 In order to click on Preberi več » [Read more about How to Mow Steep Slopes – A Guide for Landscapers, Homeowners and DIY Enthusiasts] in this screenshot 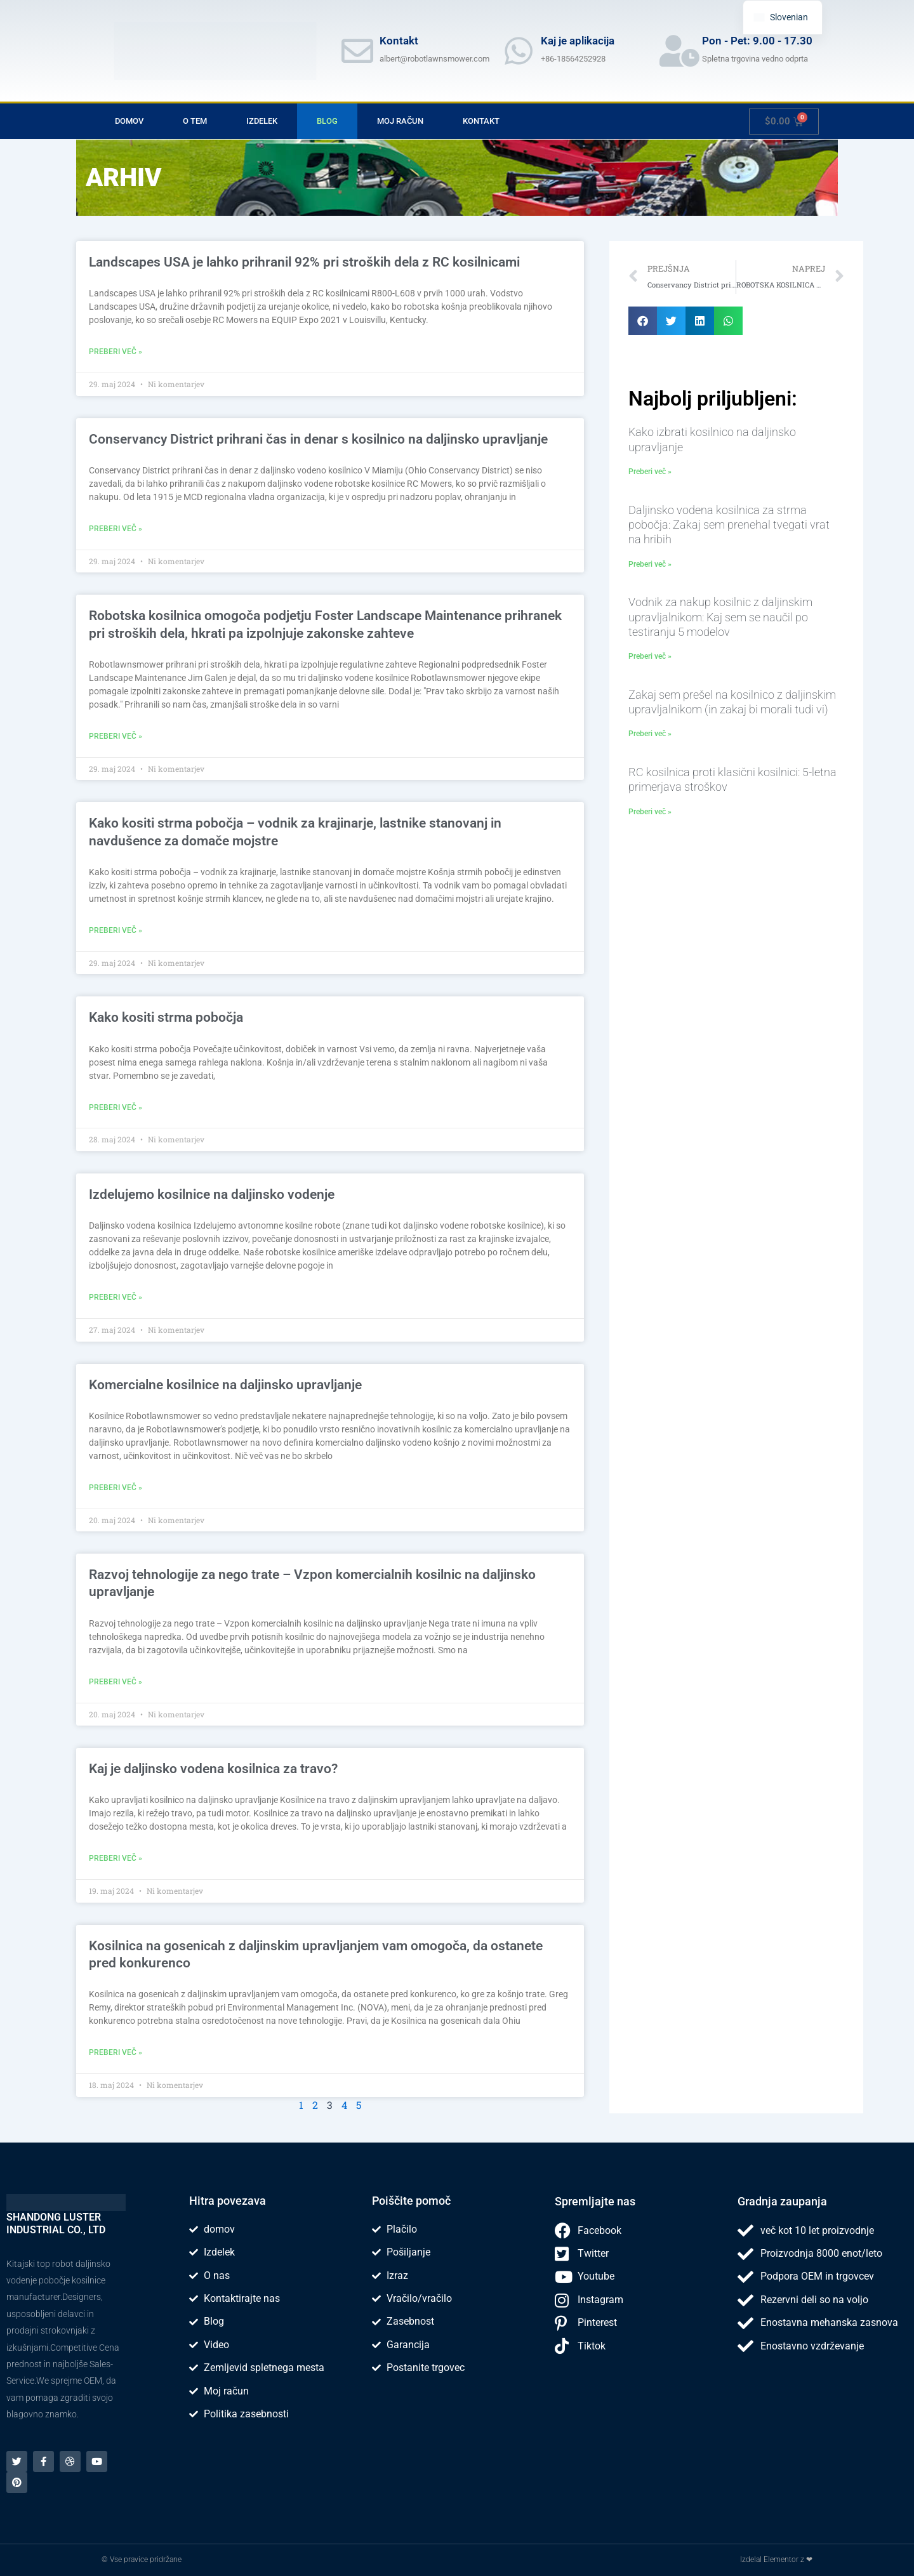, I will do `click(115, 931)`.